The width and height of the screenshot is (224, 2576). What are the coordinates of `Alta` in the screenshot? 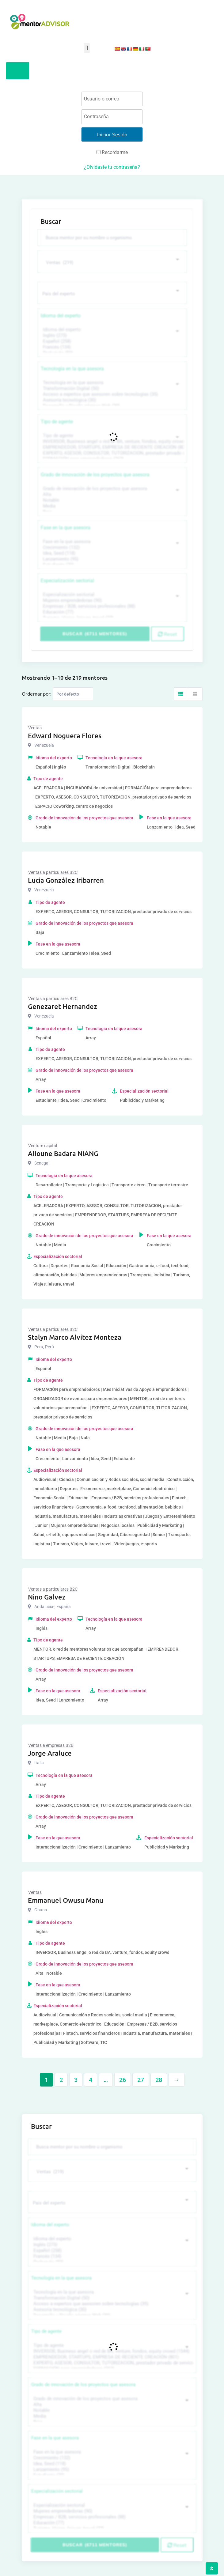 It's located at (111, 494).